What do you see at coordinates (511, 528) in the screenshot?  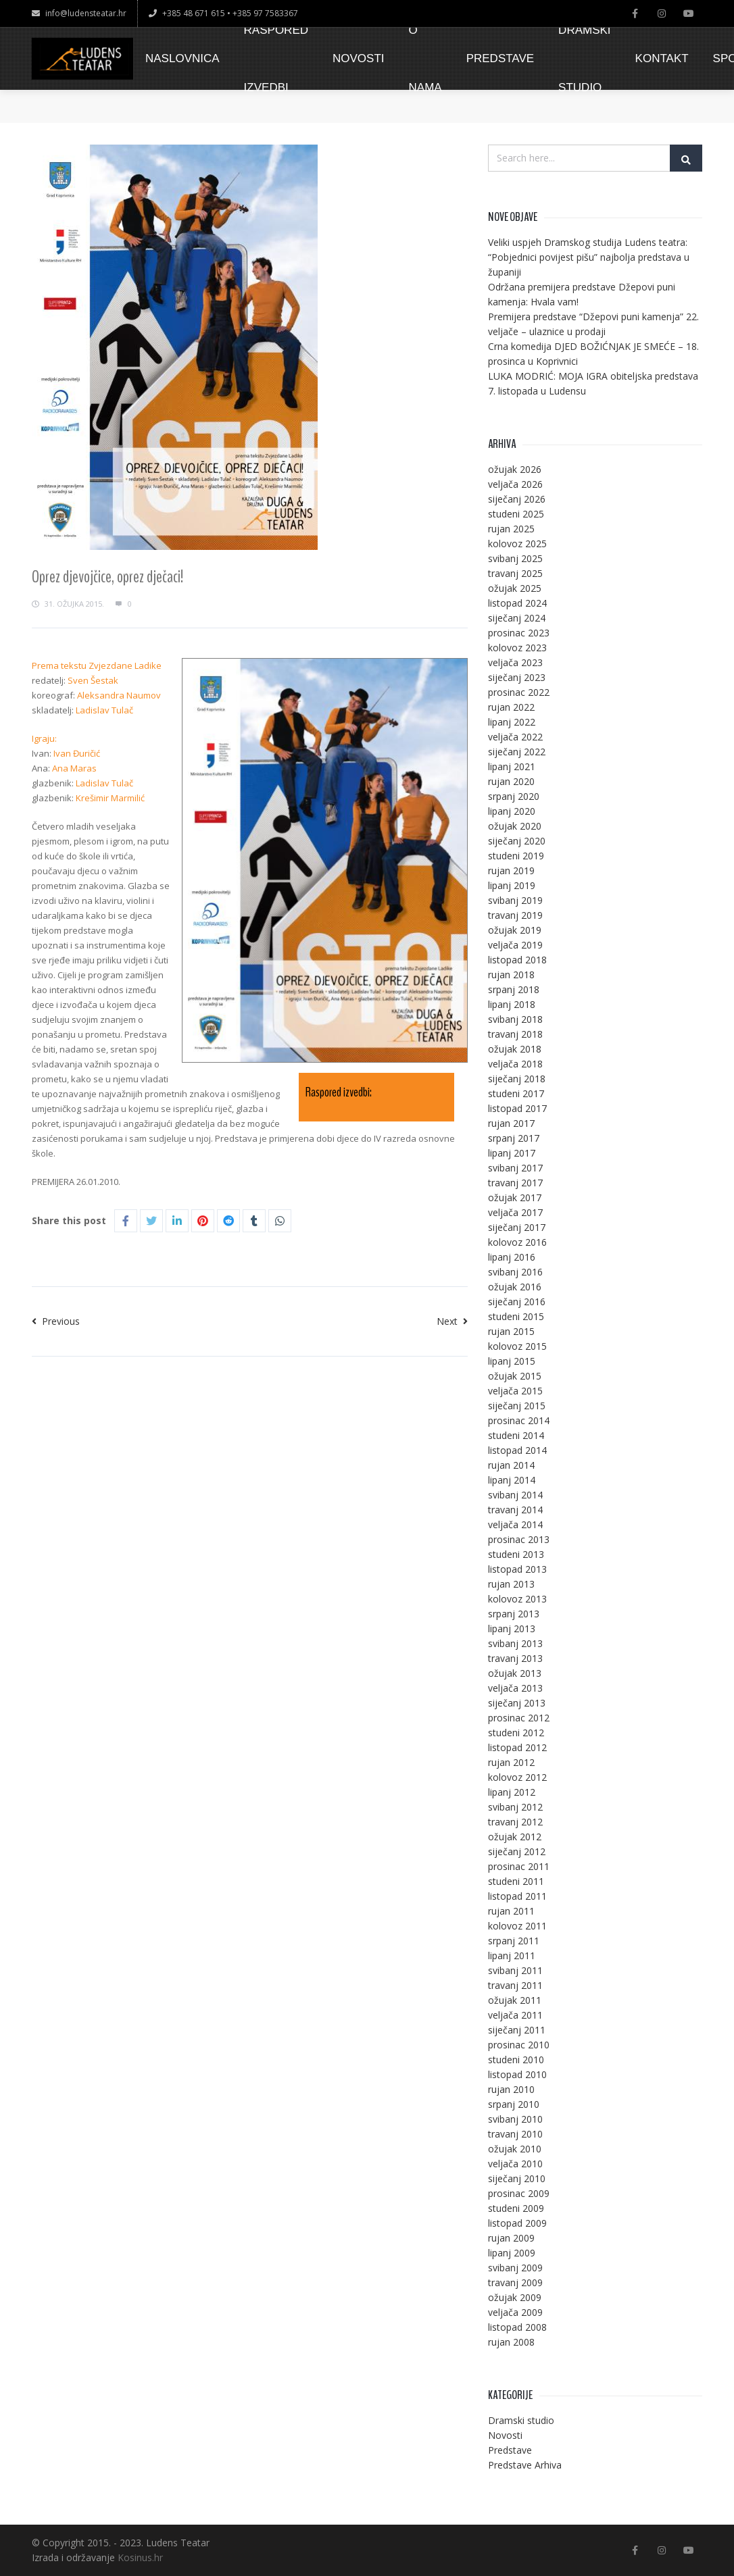 I see `rujan 2025` at bounding box center [511, 528].